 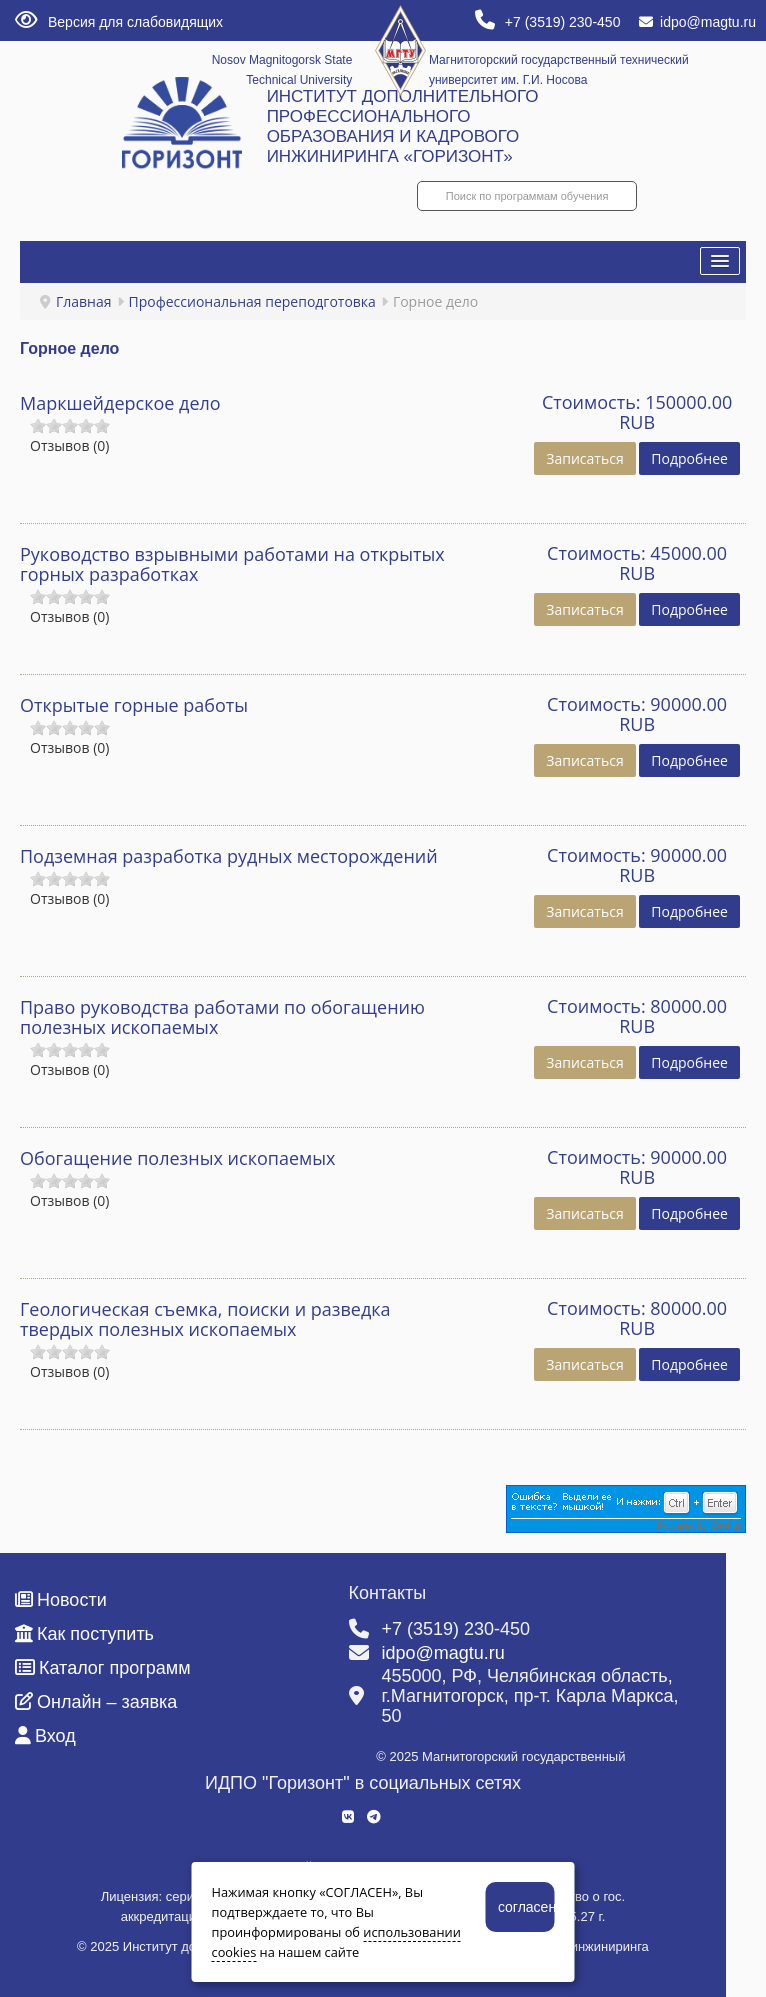 I want to click on Главная, so click(x=84, y=301).